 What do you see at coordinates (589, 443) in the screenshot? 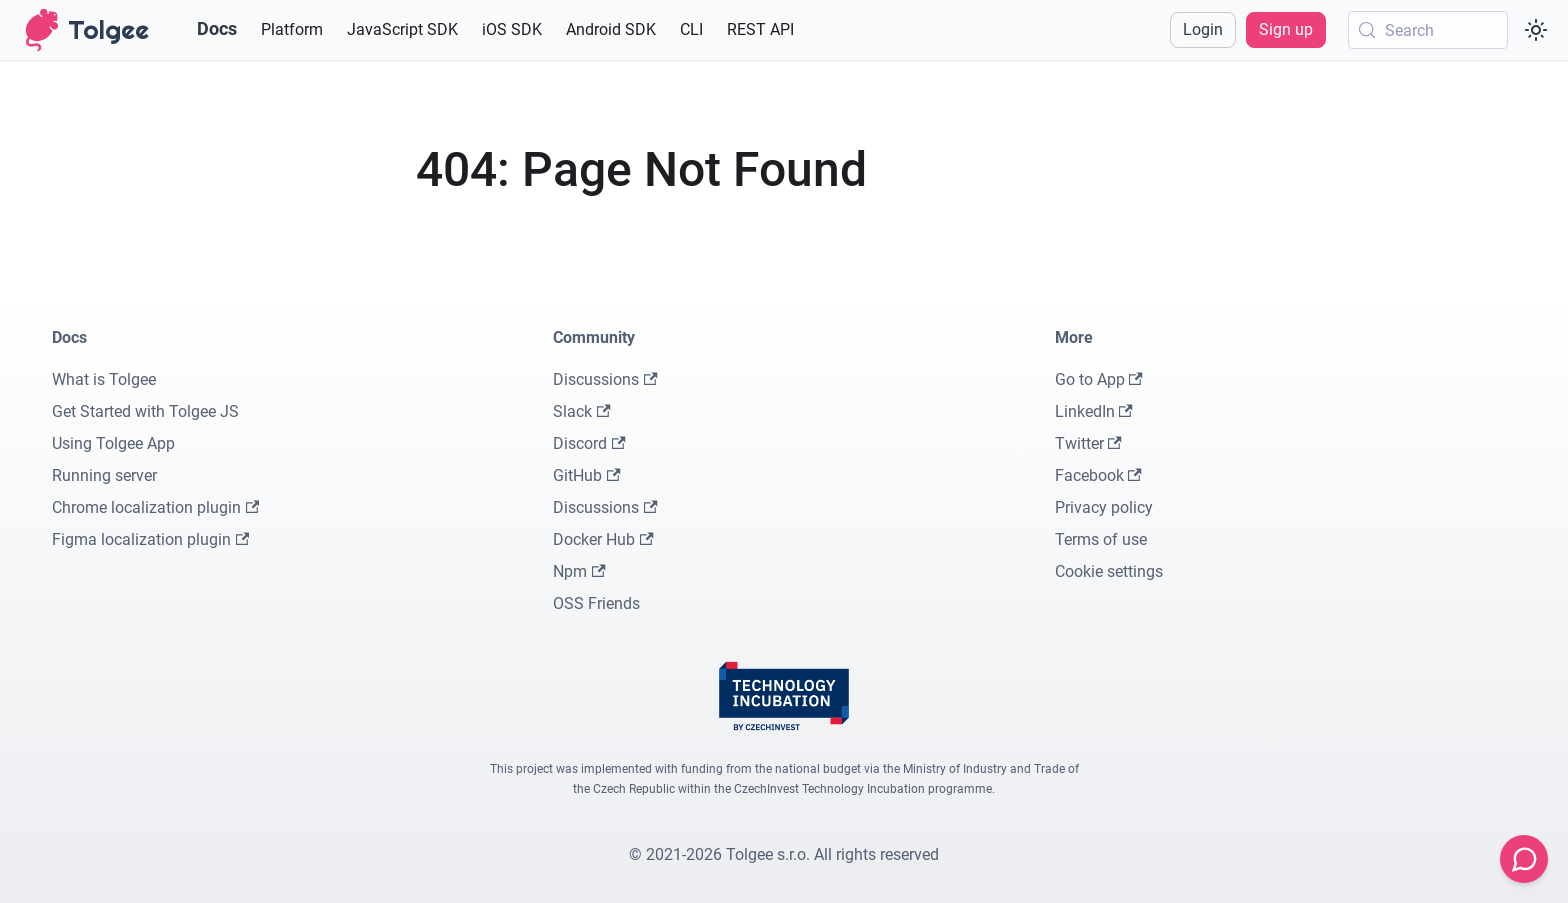
I see `Discord` at bounding box center [589, 443].